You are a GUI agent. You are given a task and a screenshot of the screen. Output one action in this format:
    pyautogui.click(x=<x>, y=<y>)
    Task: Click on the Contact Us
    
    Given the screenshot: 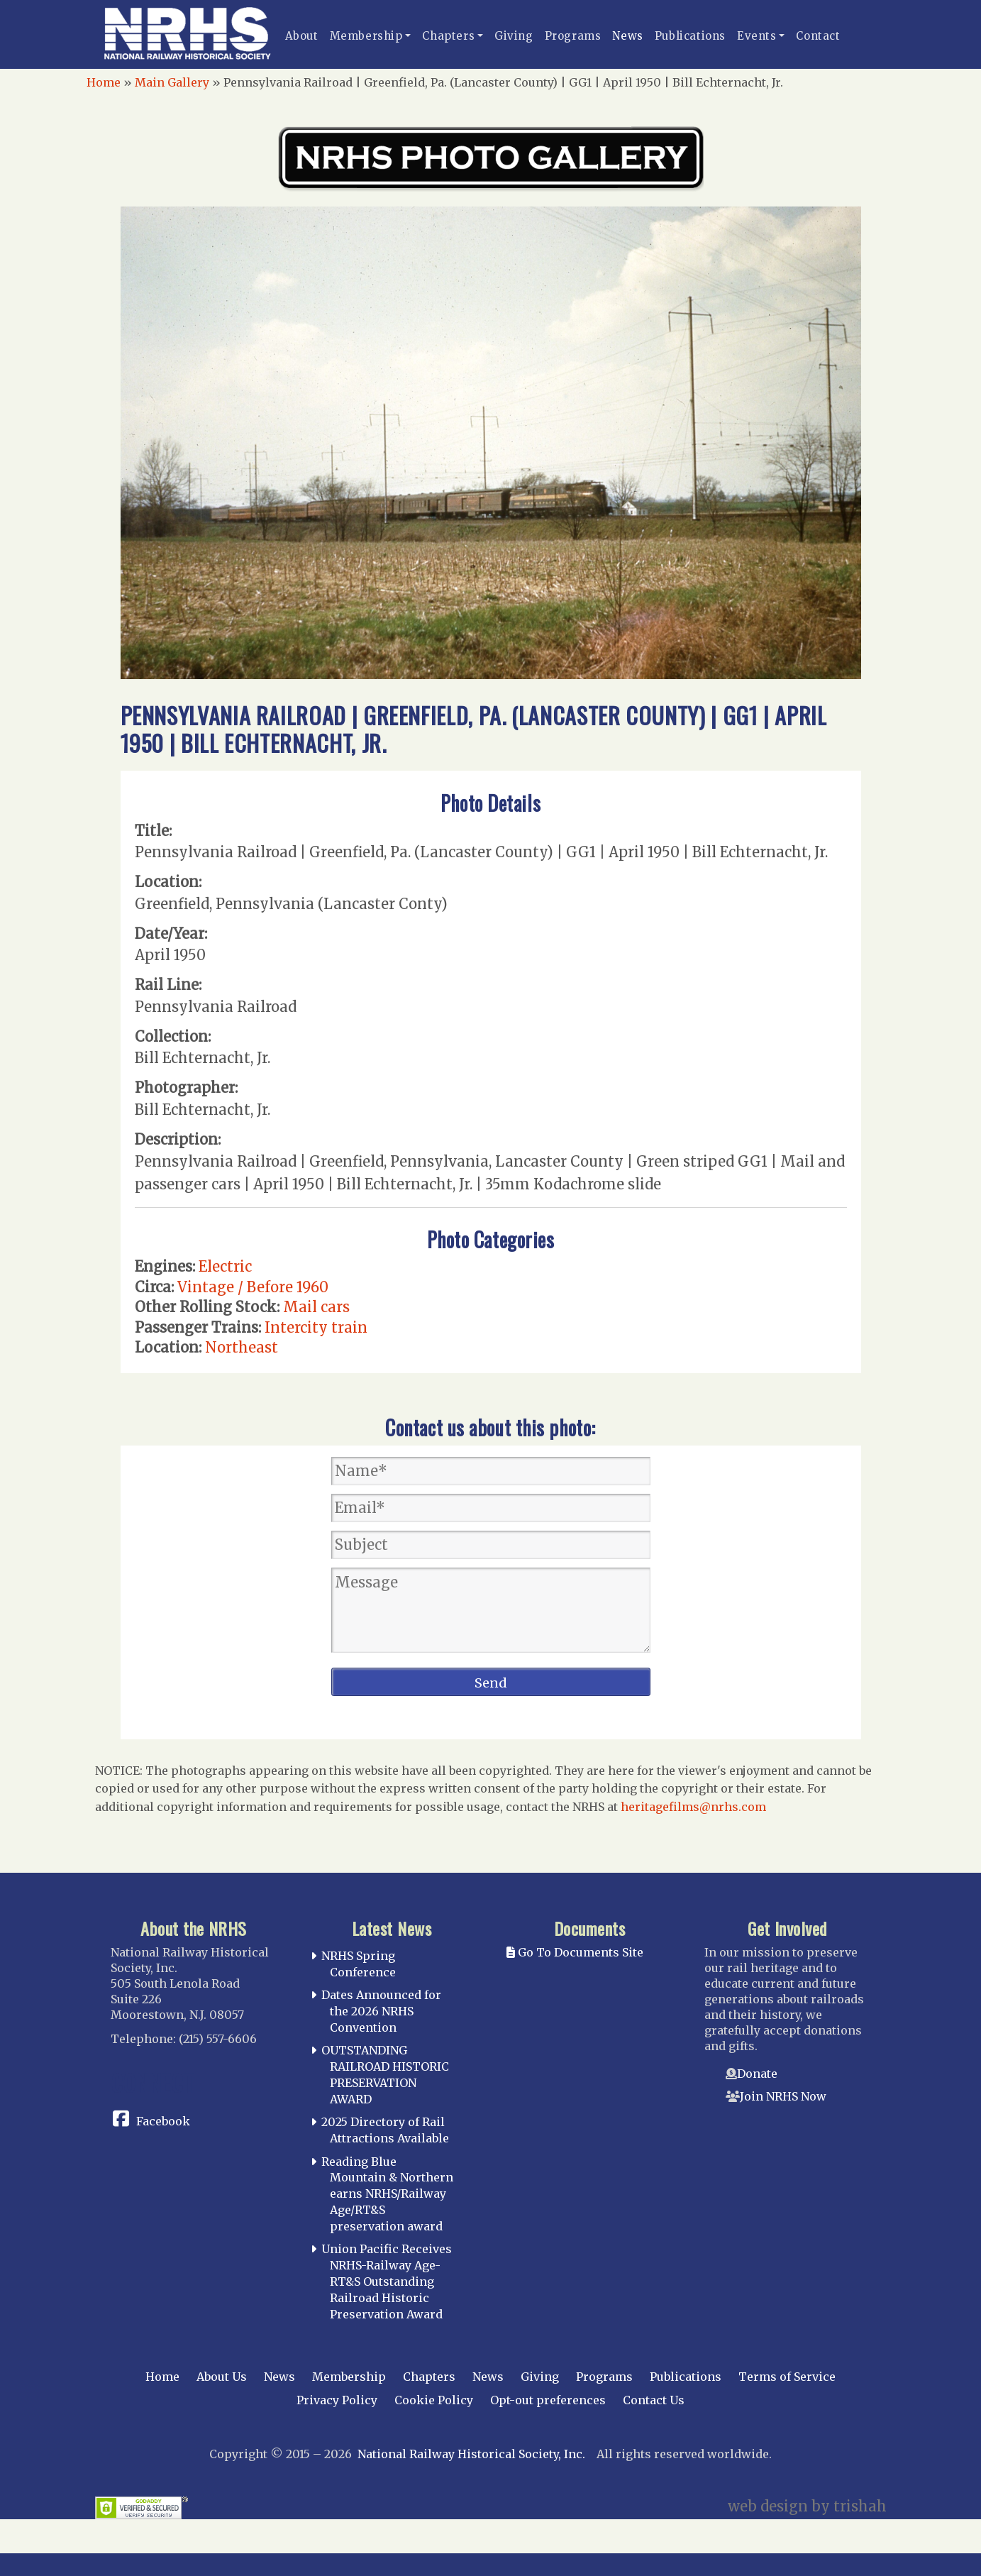 What is the action you would take?
    pyautogui.click(x=654, y=2400)
    